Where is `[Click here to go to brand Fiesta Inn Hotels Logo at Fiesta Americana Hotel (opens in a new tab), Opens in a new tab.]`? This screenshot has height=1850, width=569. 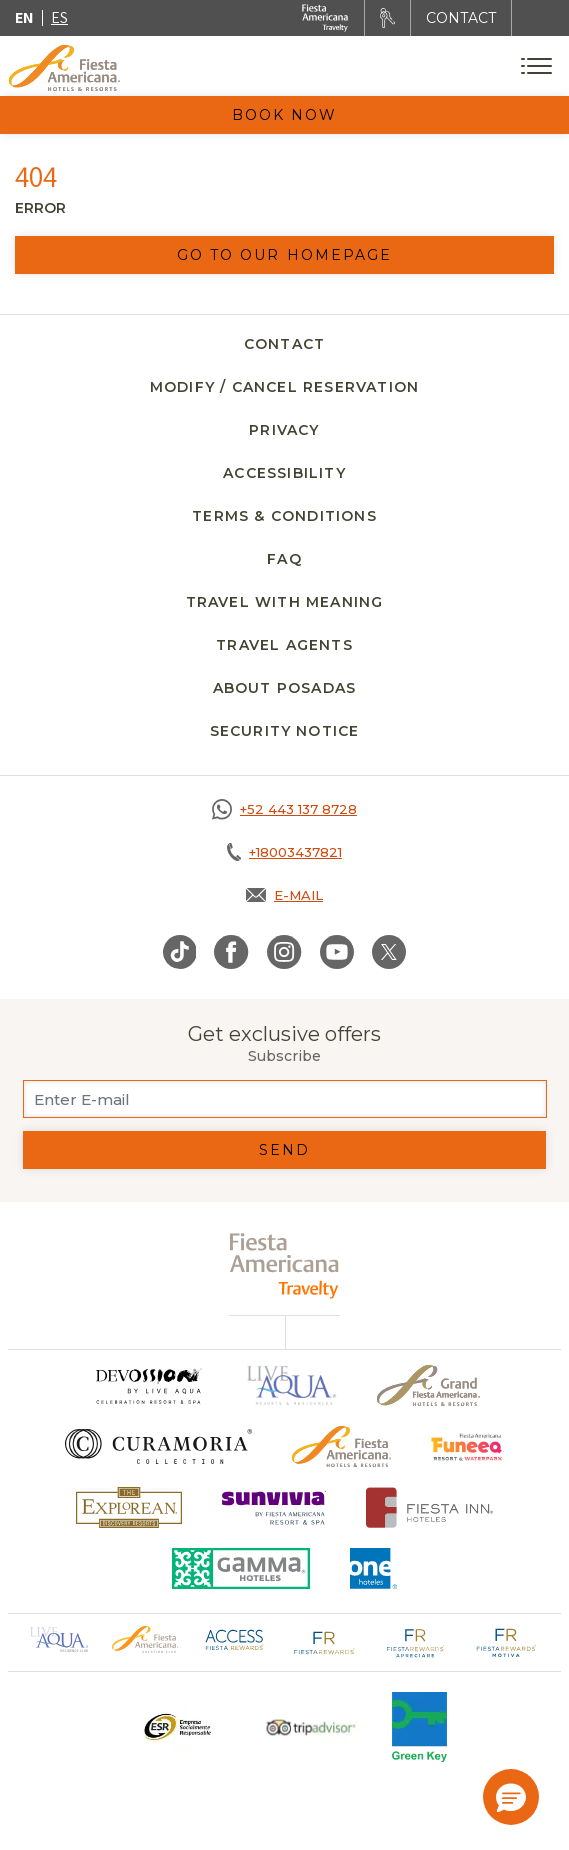
[Click here to go to brand Fiesta Inn Hotels Logo at Fiesta Americana Hotel (opens in a new tab), Opens in a new tab.] is located at coordinates (429, 1507).